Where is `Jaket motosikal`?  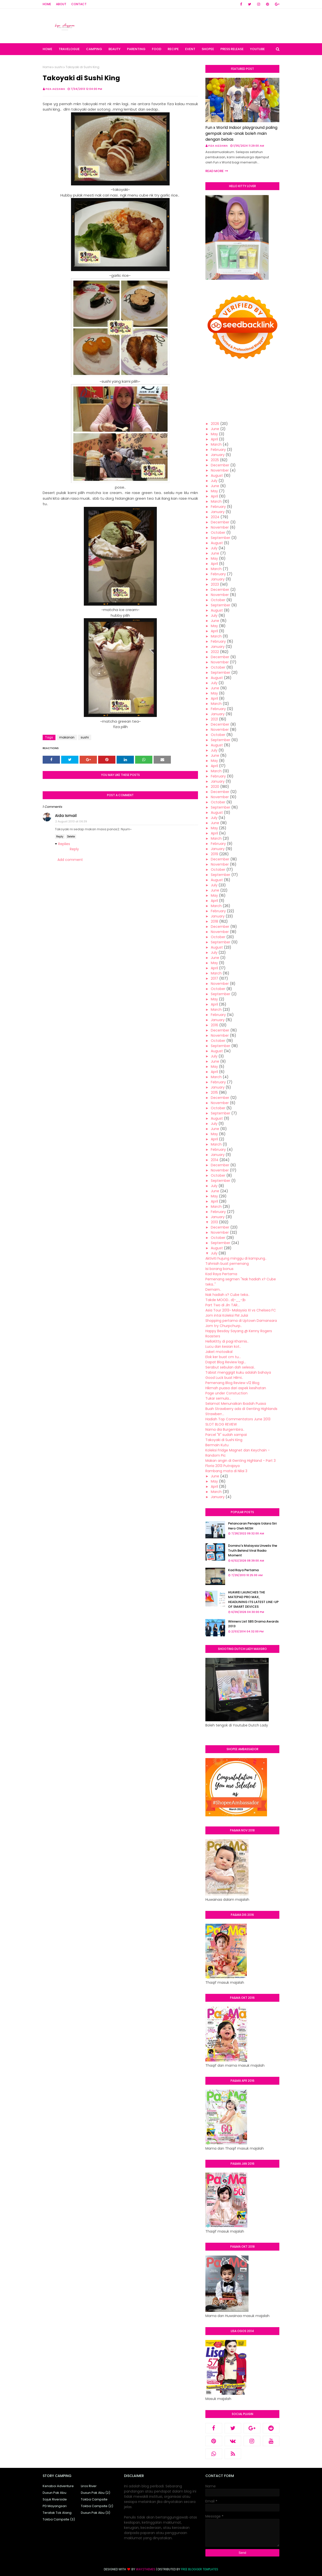
Jaket motosikal is located at coordinates (219, 1351).